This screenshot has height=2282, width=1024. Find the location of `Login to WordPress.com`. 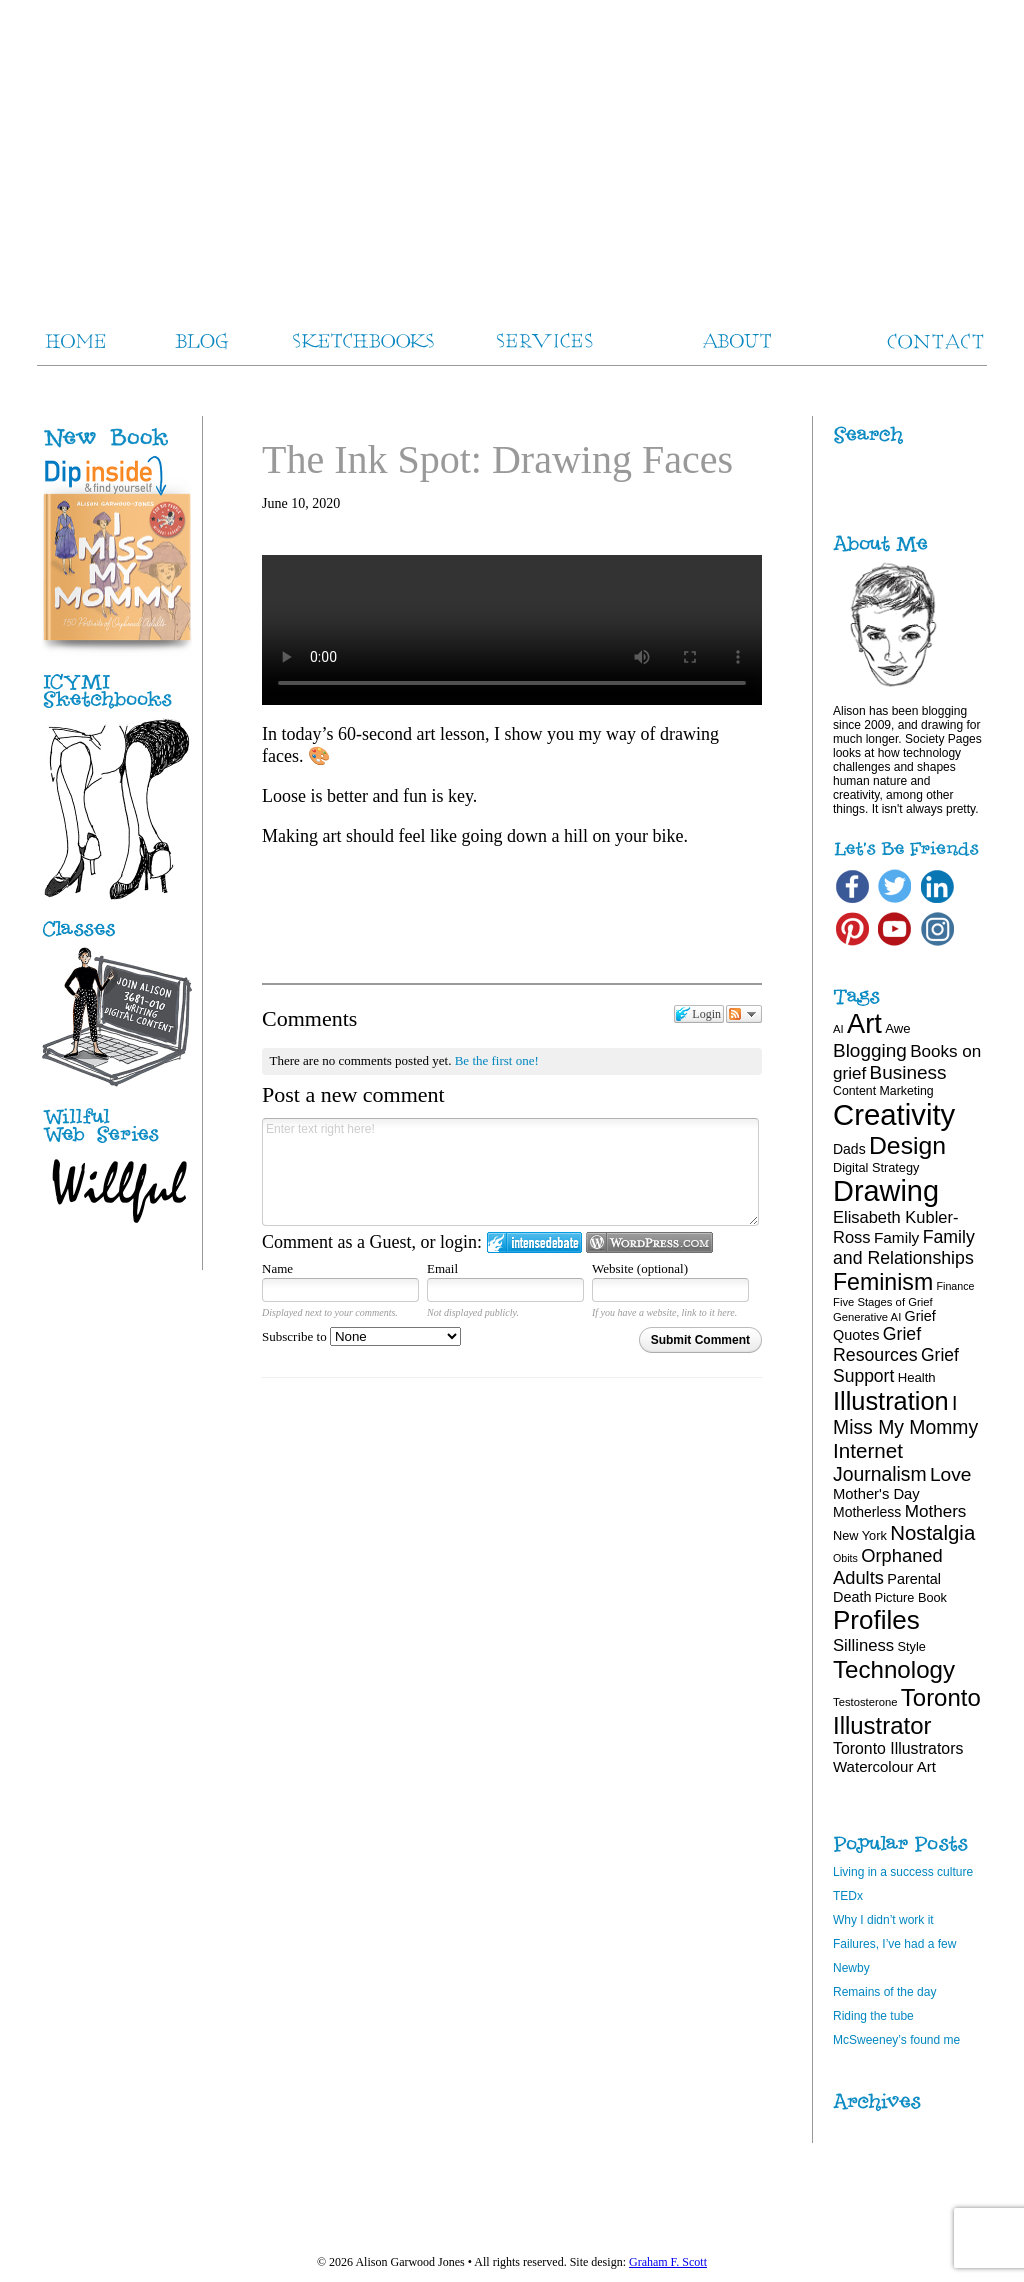

Login to WordPress.com is located at coordinates (649, 1242).